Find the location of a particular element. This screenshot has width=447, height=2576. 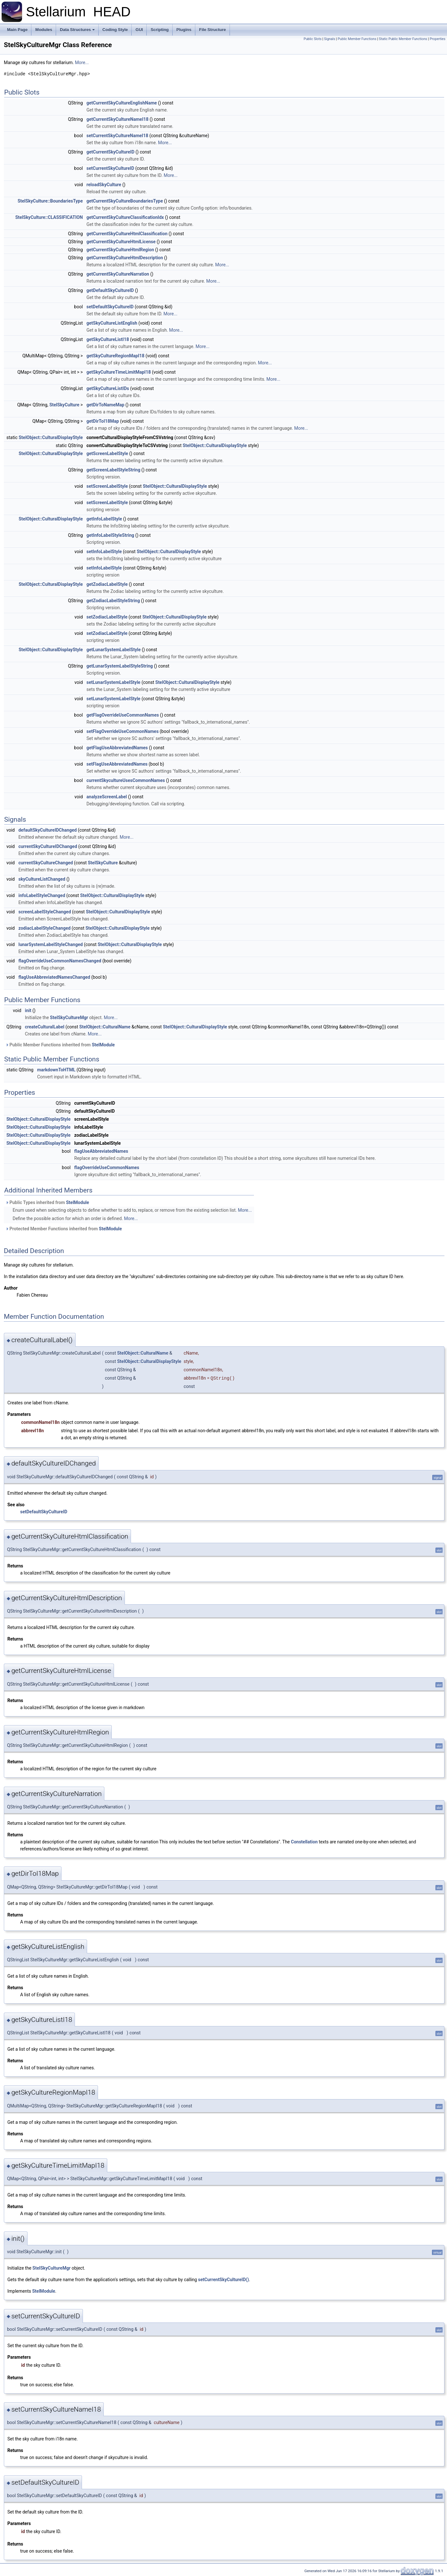

infoLabelStyleChanged is located at coordinates (41, 895).